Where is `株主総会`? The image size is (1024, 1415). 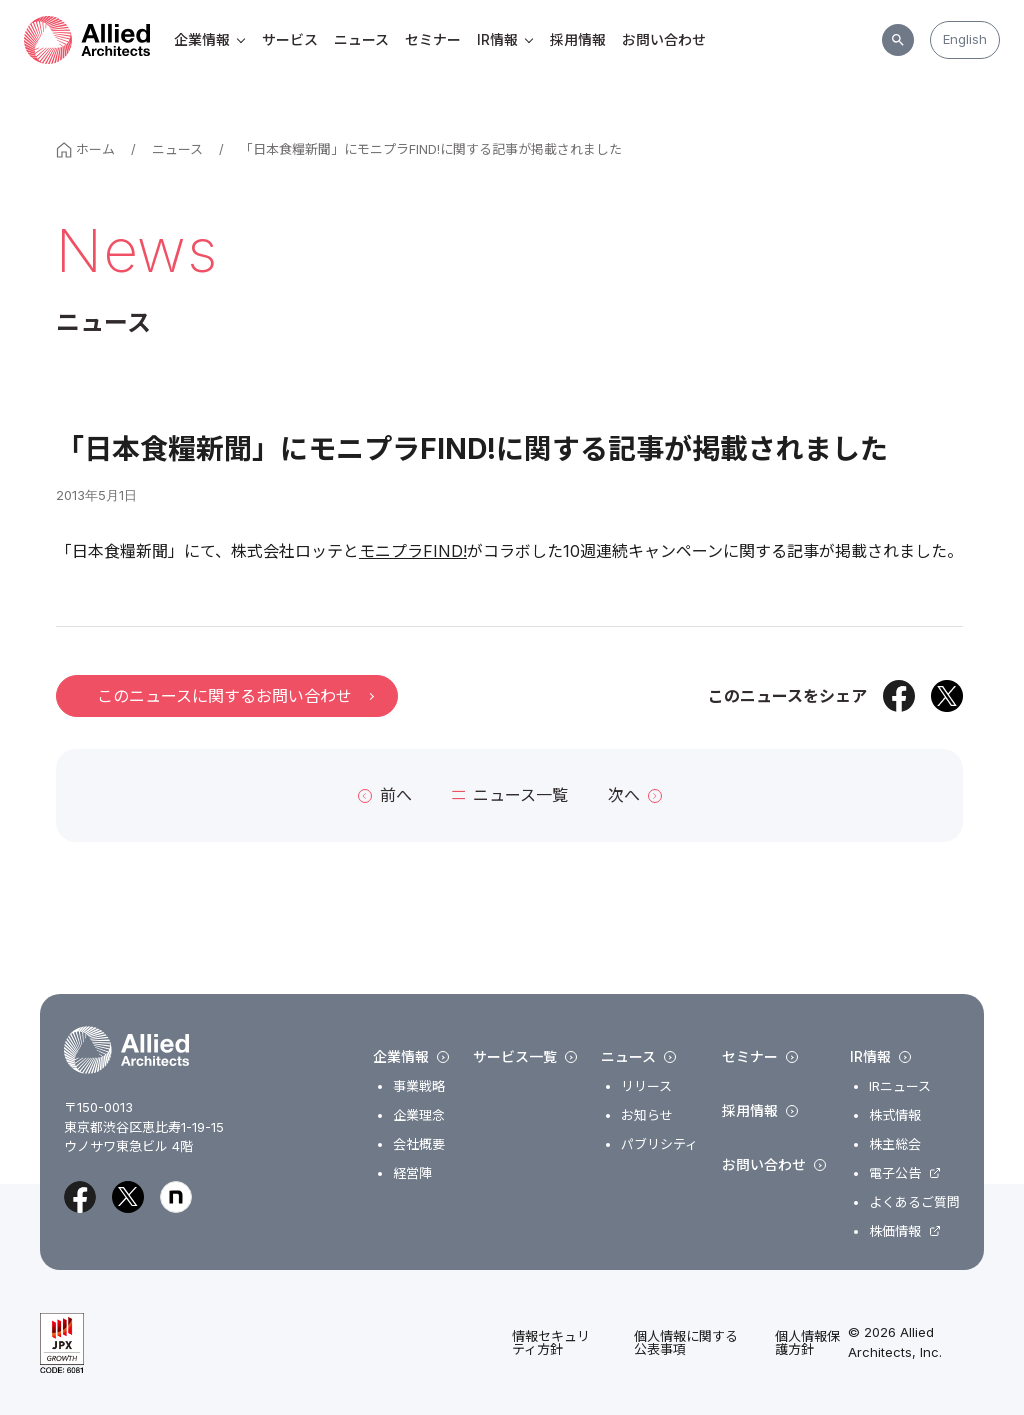 株主総会 is located at coordinates (895, 1144).